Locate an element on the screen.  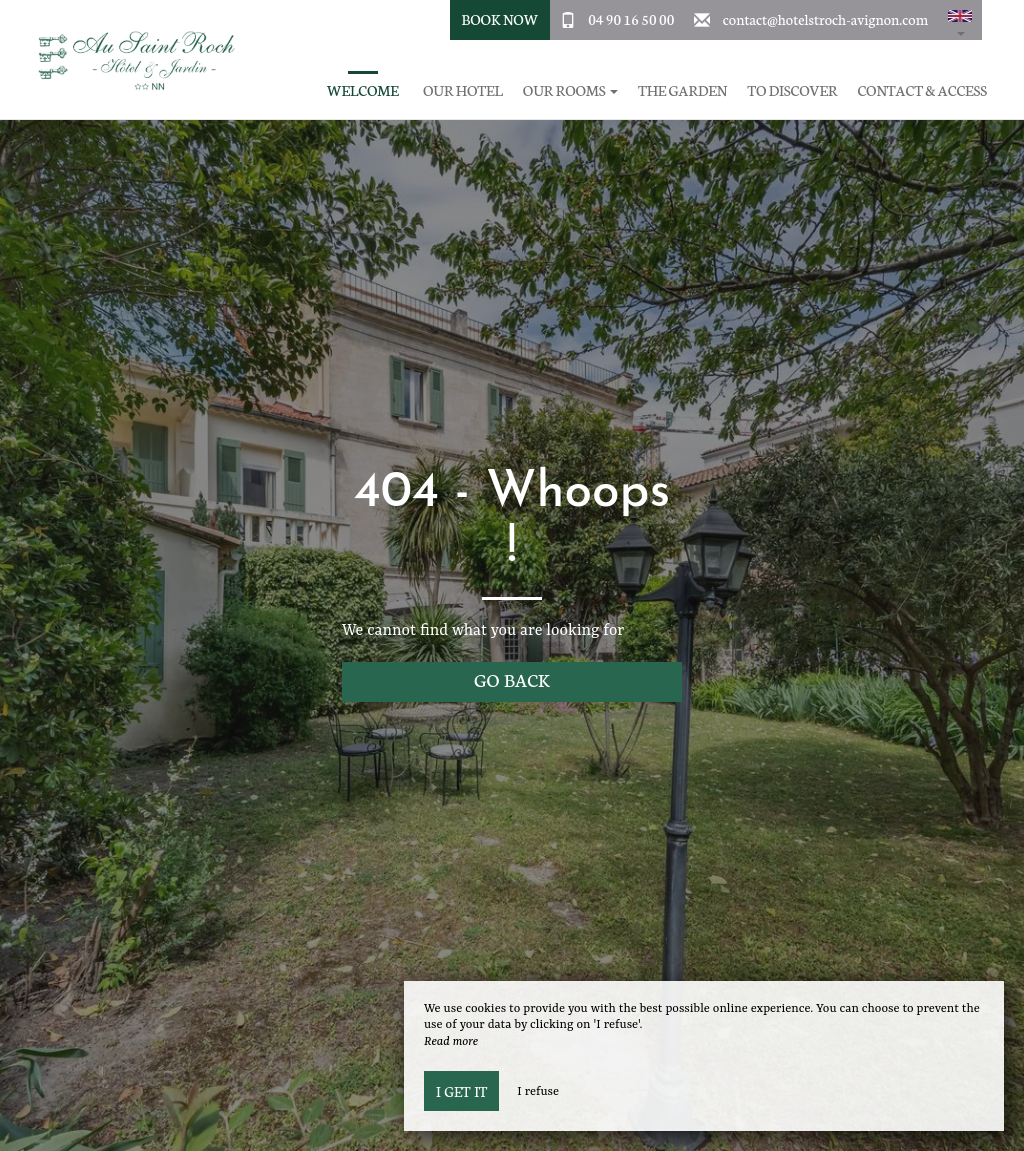
Welcome is located at coordinates (363, 90).